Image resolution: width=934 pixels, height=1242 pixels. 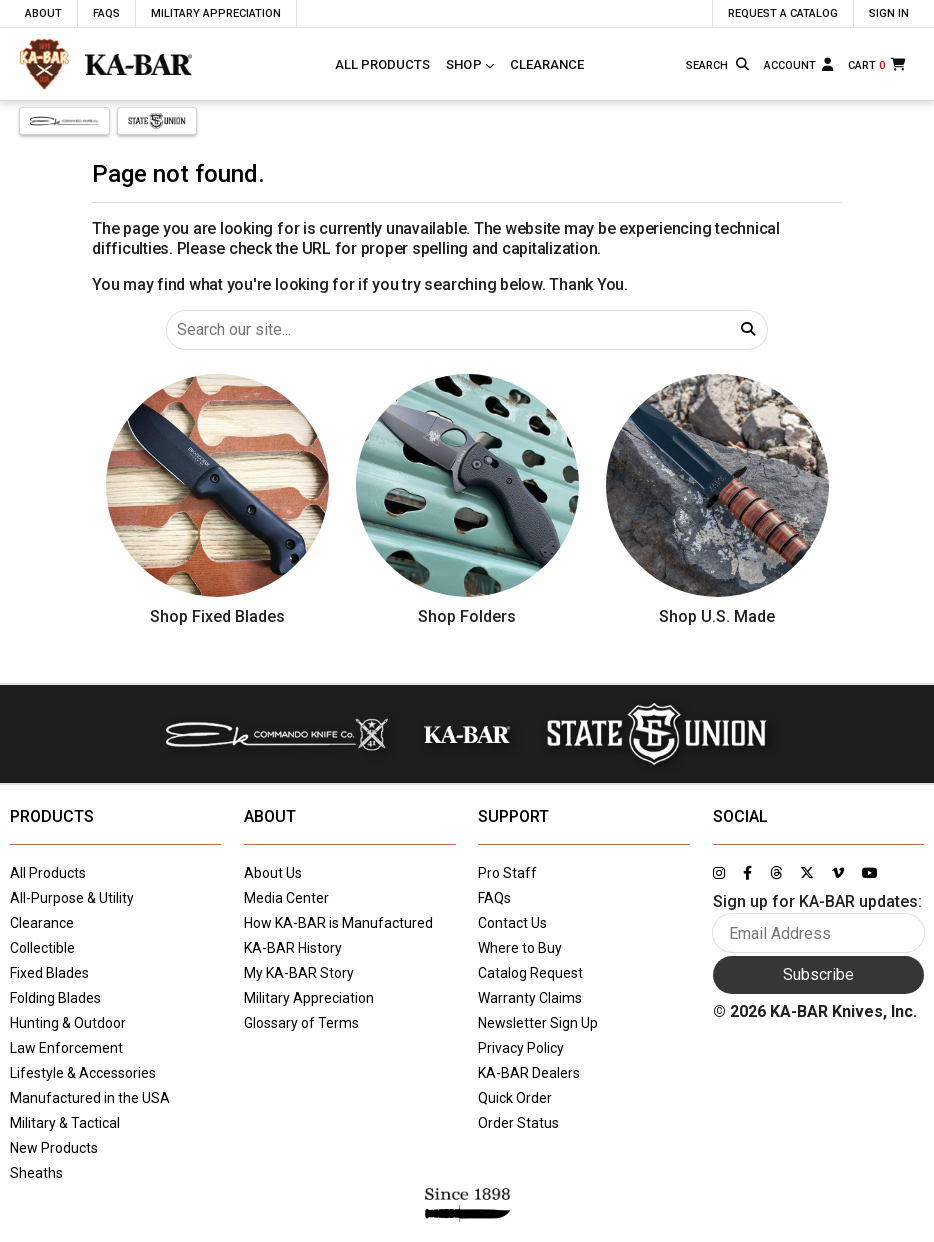 I want to click on Shop Folders, so click(x=467, y=616).